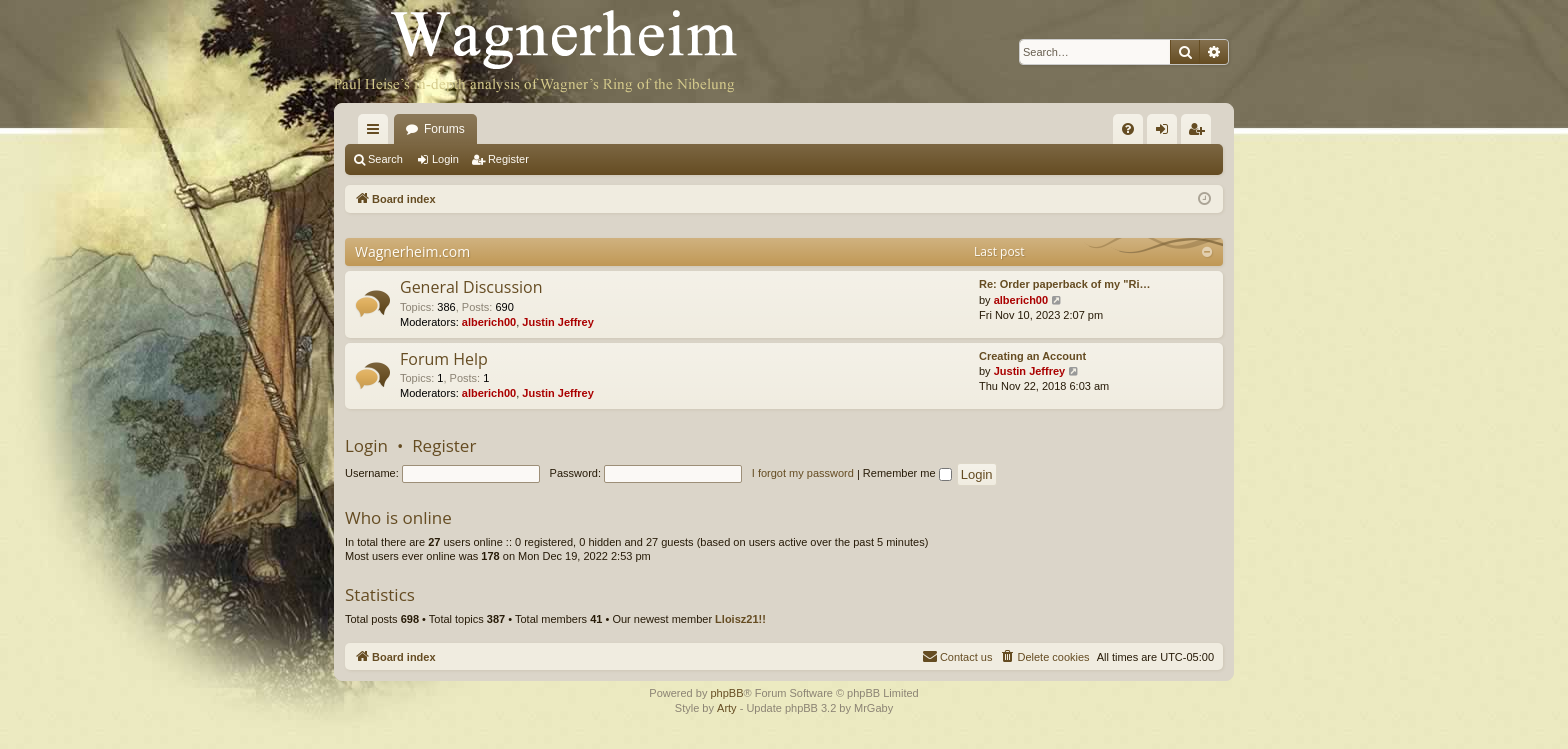  What do you see at coordinates (471, 287) in the screenshot?
I see `General Discussion` at bounding box center [471, 287].